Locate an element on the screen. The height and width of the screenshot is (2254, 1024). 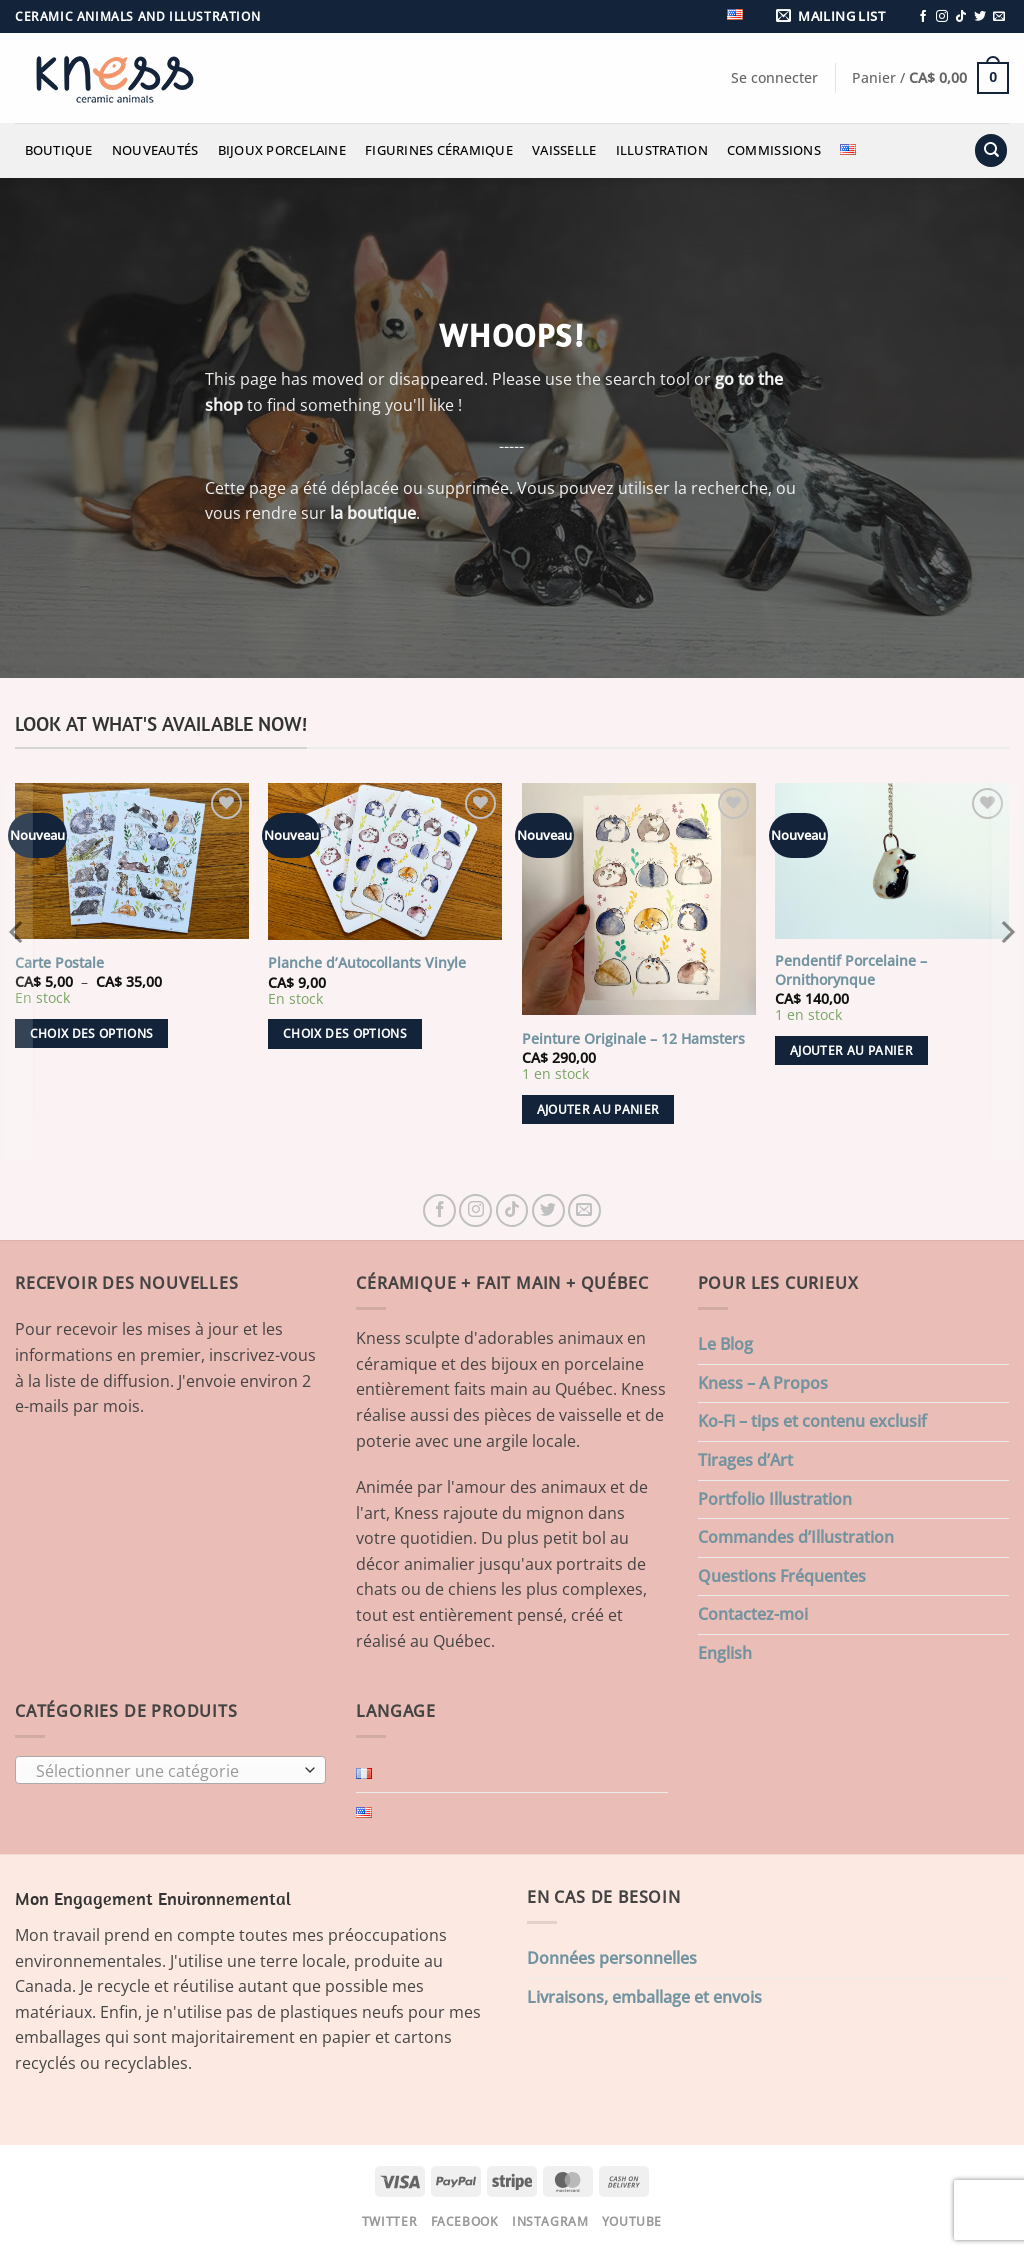
Nouveautés is located at coordinates (155, 150).